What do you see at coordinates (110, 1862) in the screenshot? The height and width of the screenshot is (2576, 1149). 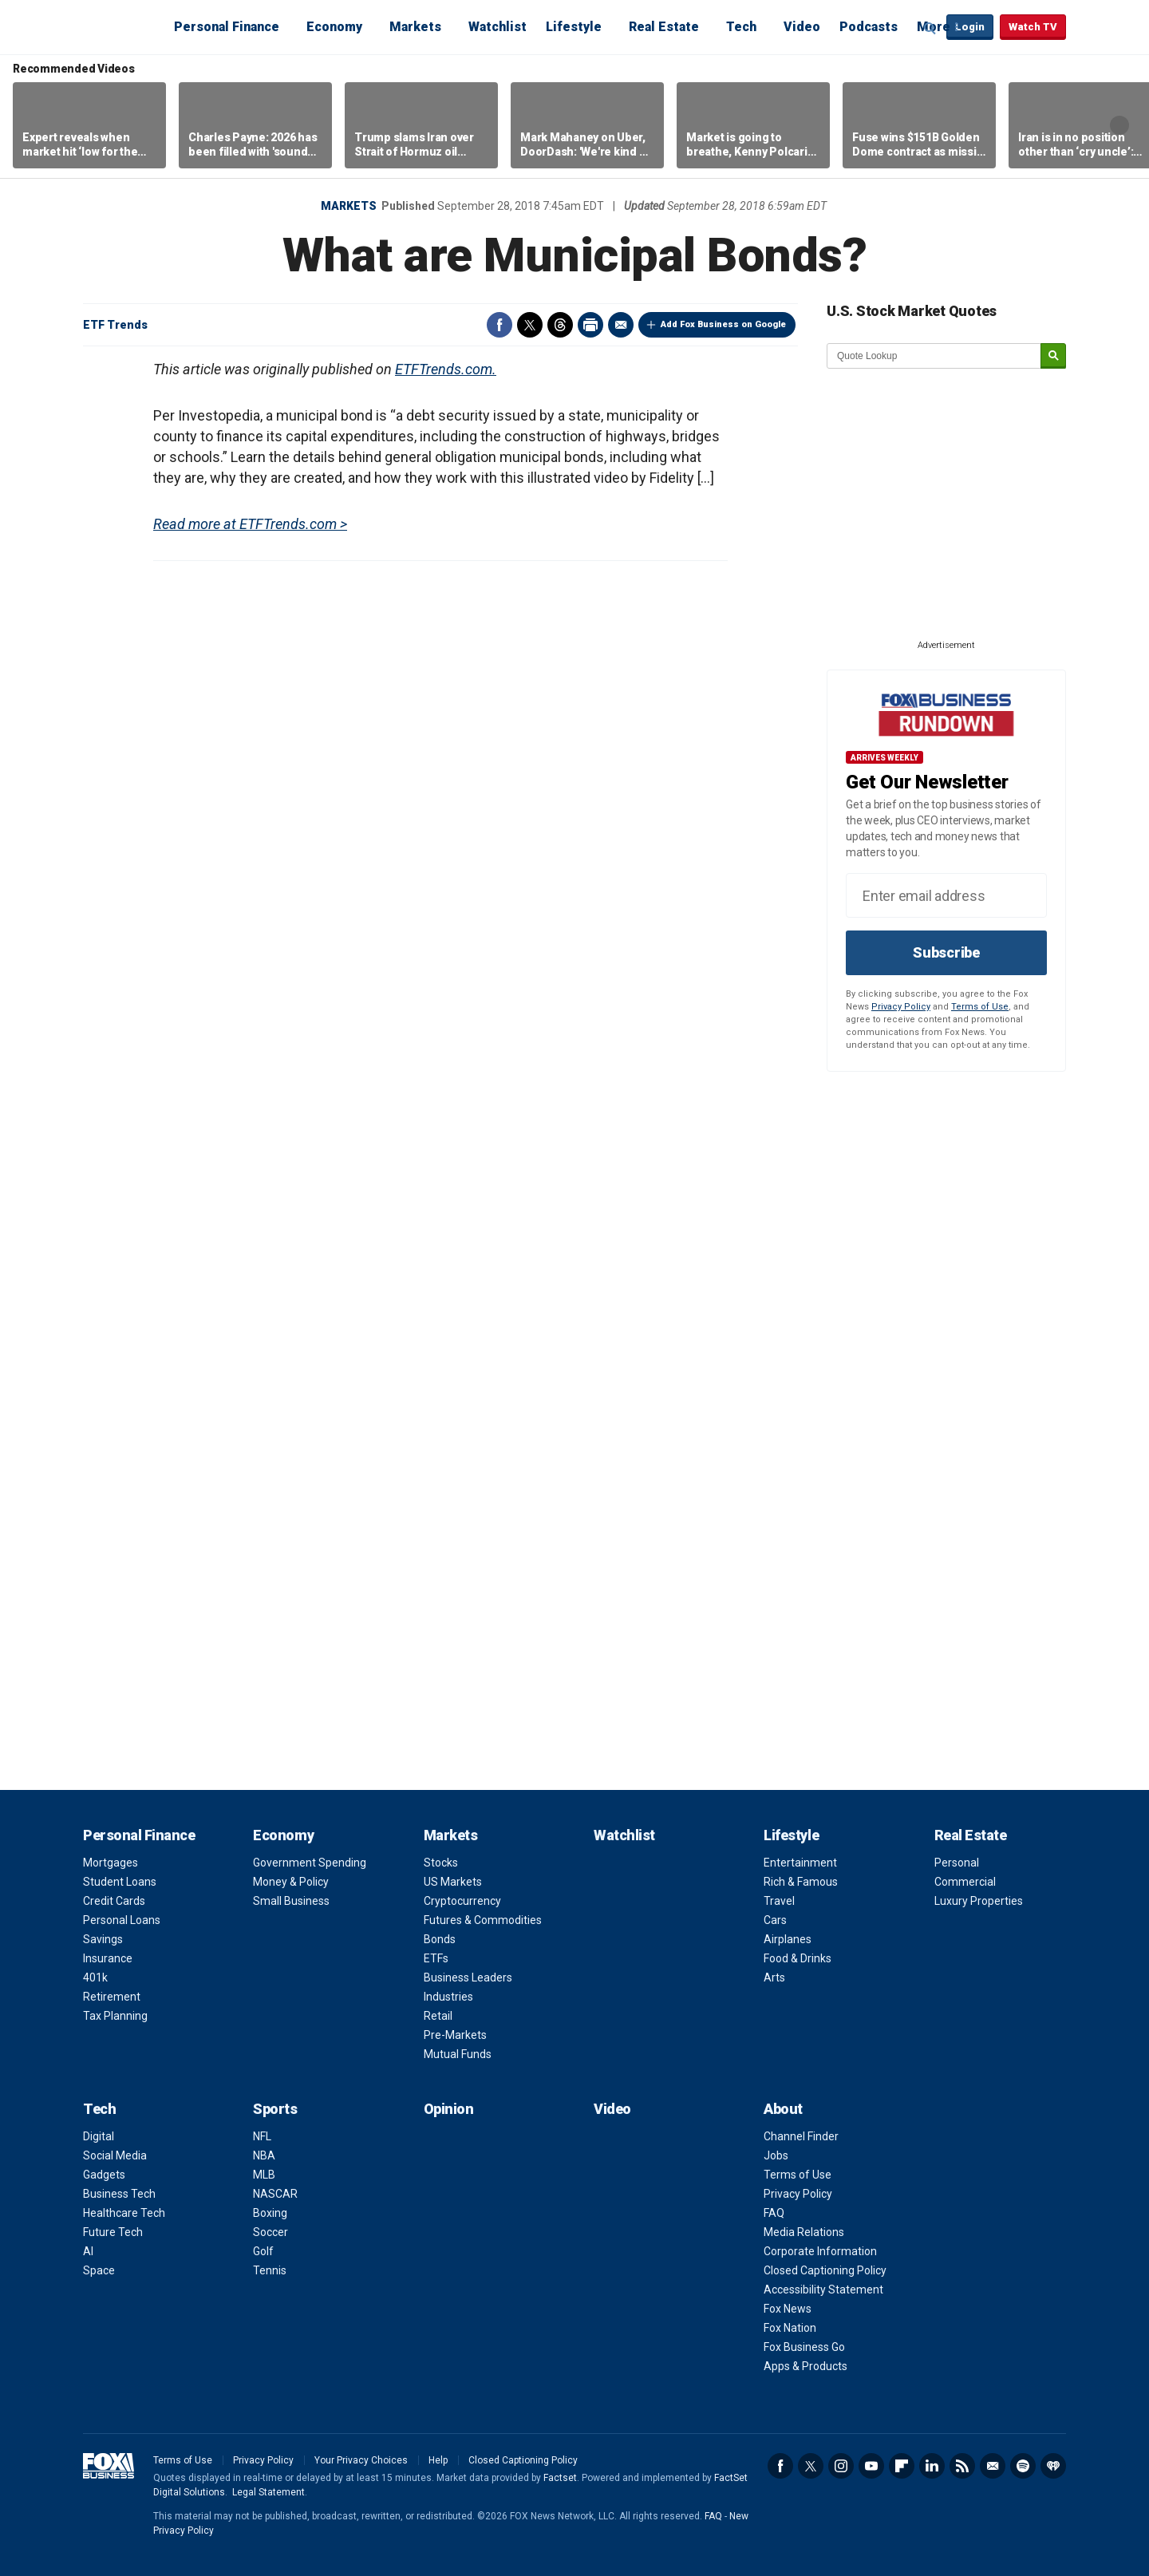 I see `Mortgages` at bounding box center [110, 1862].